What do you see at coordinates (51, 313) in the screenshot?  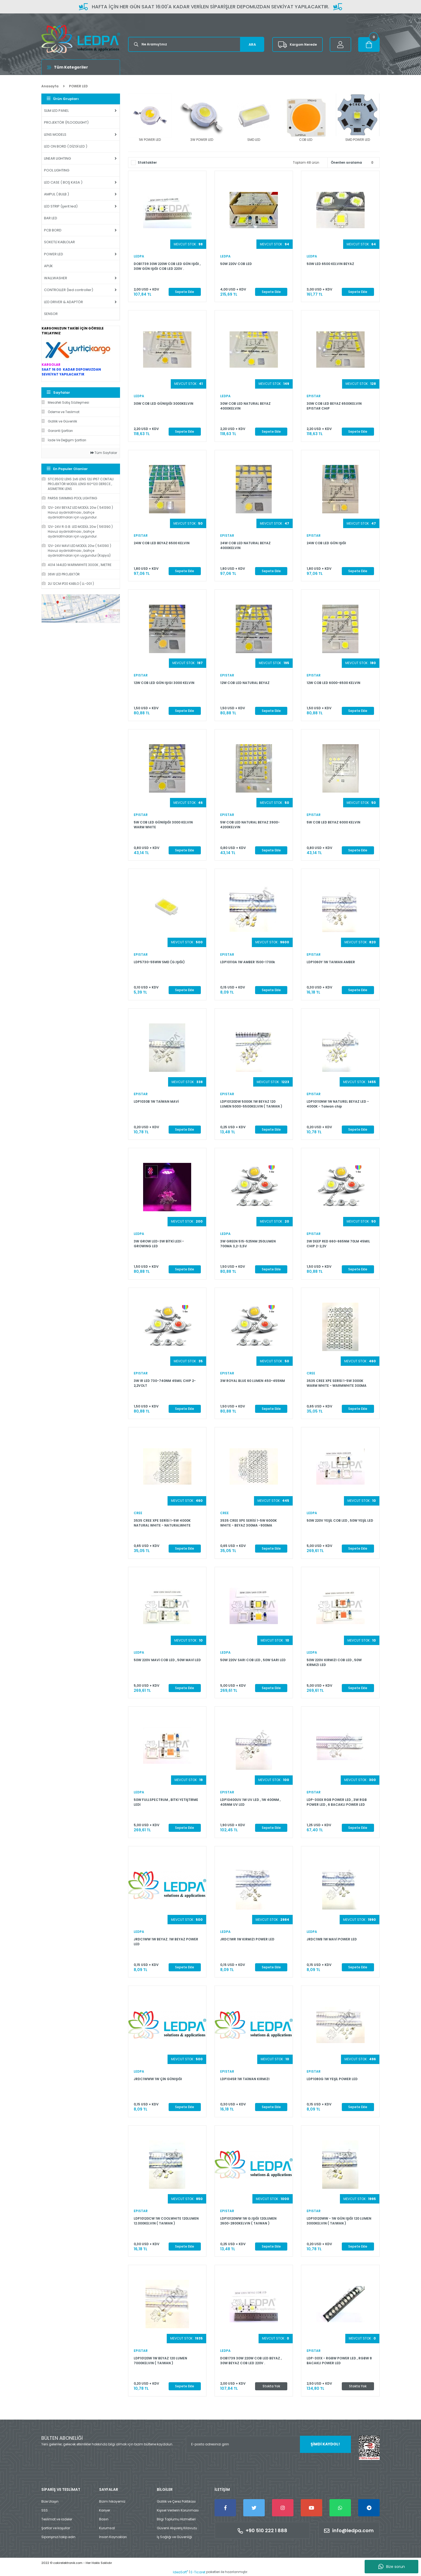 I see `SENSOR` at bounding box center [51, 313].